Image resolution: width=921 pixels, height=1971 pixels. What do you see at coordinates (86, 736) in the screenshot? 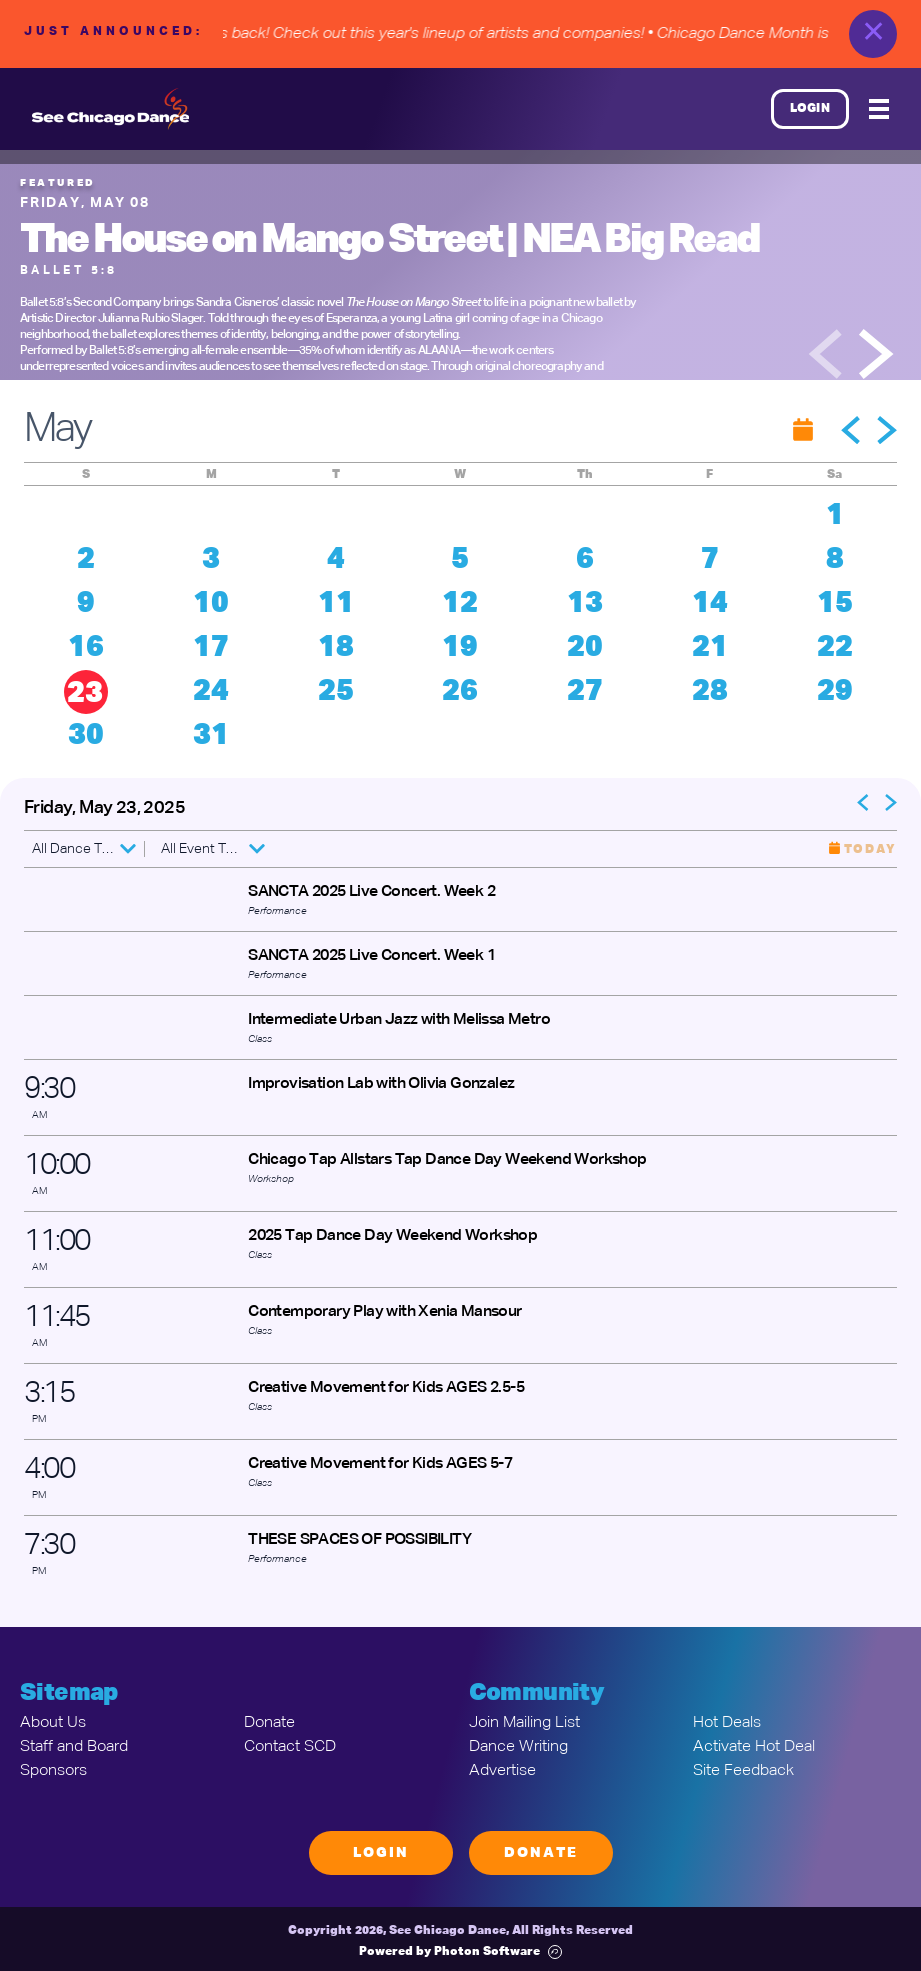
I see `30` at bounding box center [86, 736].